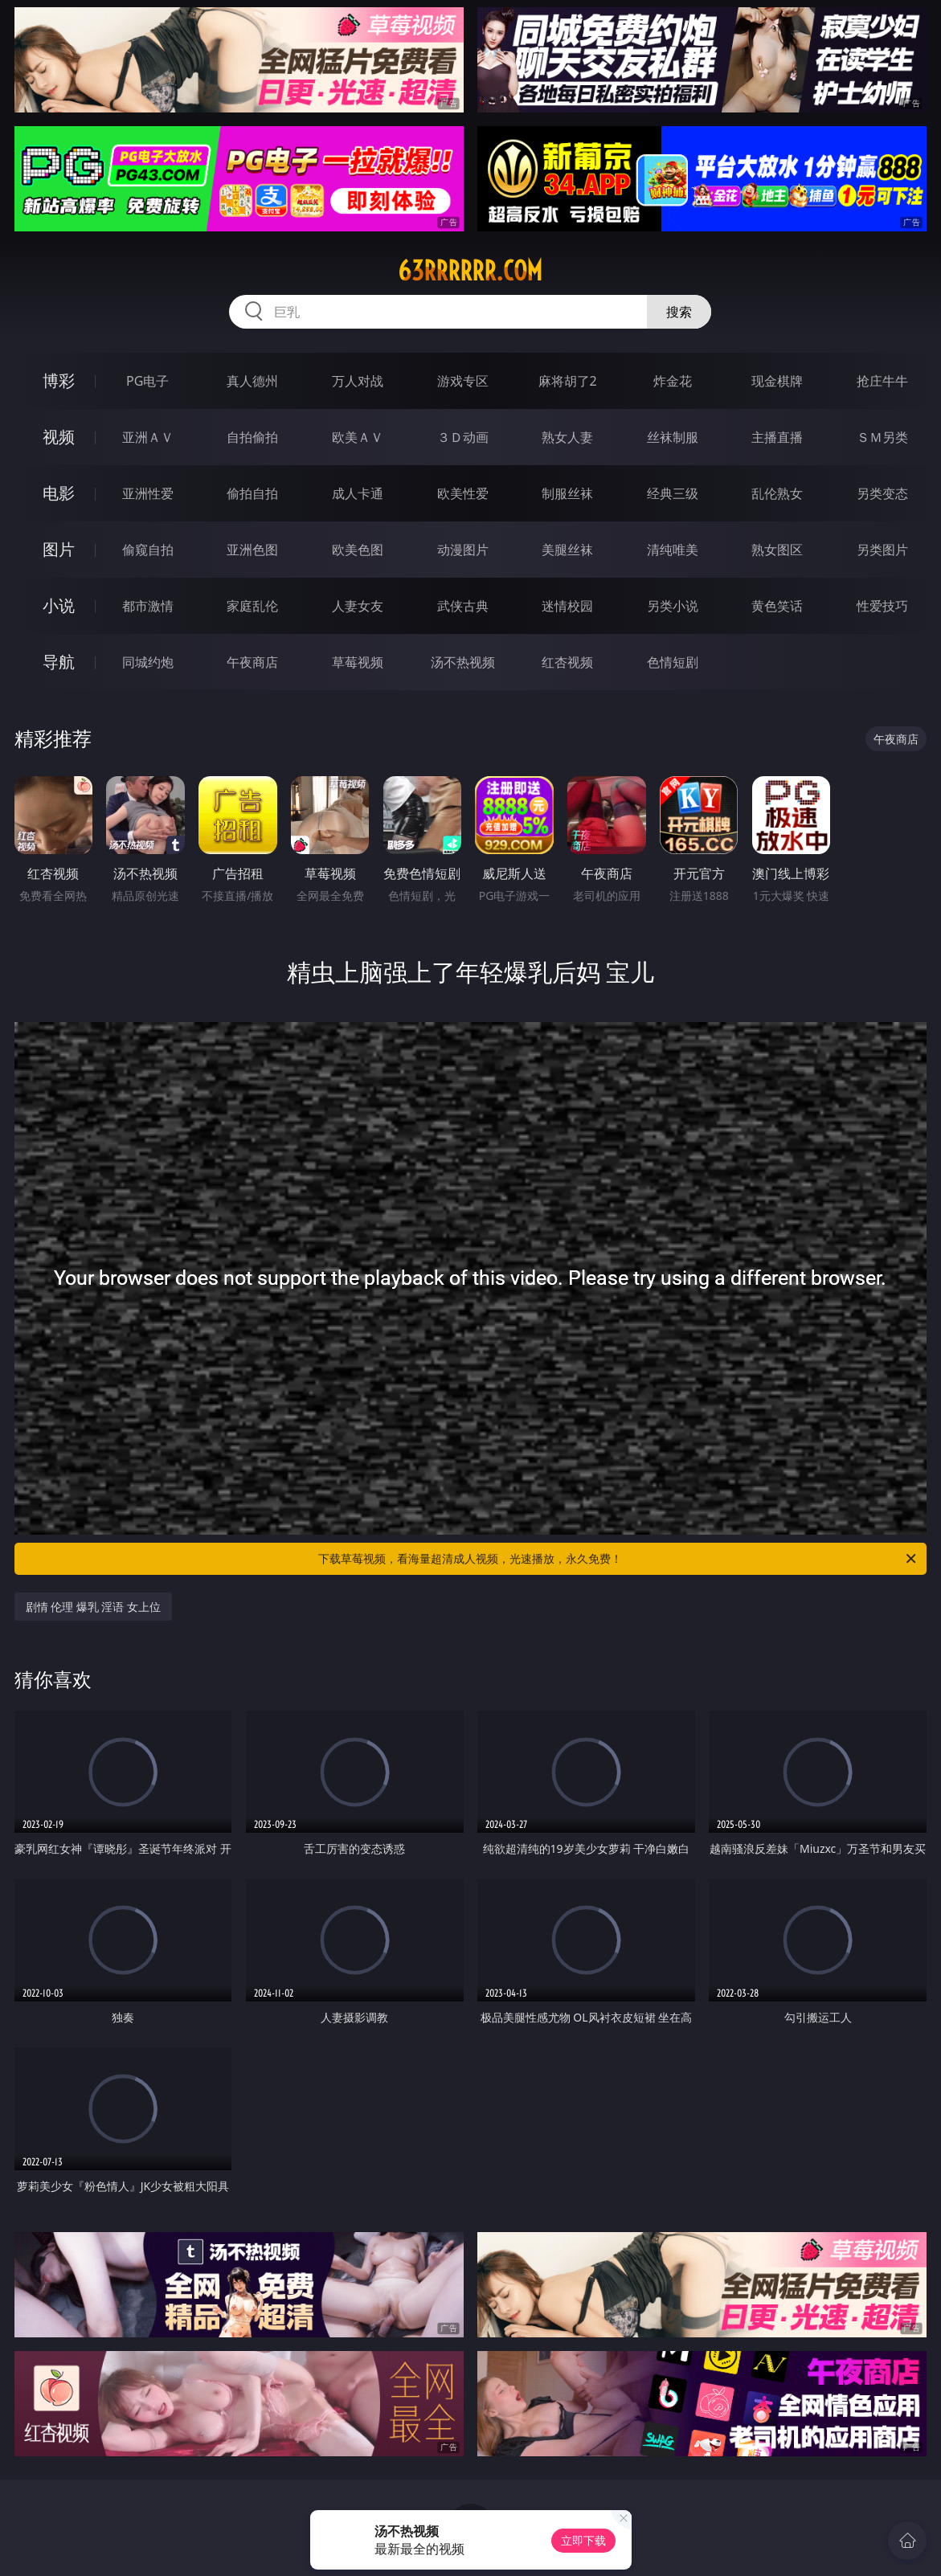 This screenshot has width=941, height=2576. What do you see at coordinates (148, 662) in the screenshot?
I see `同城约炮` at bounding box center [148, 662].